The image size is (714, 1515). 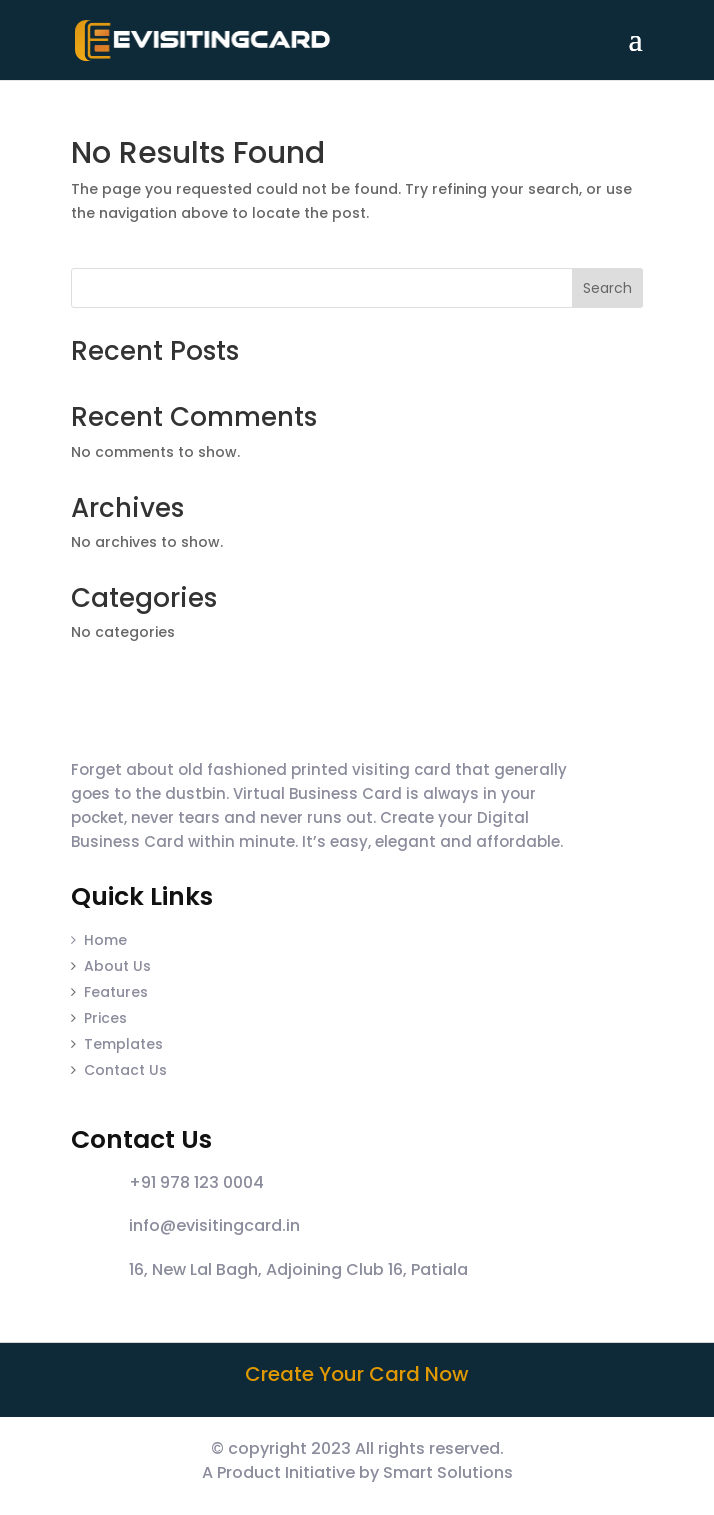 I want to click on Create Your Card Now, so click(x=357, y=1374).